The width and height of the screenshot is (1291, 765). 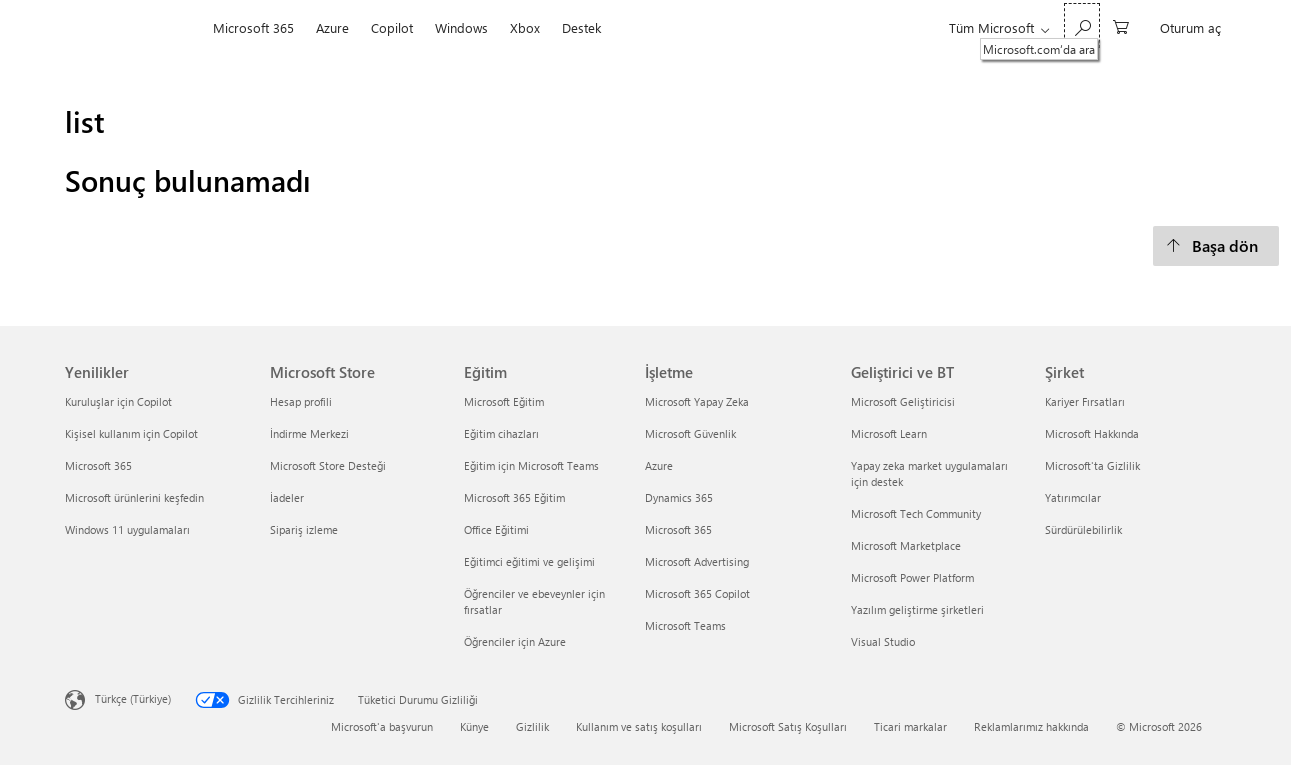 I want to click on Microsoft 365 Copilot [Microsoft 365 Copilot İşletme], so click(x=697, y=593).